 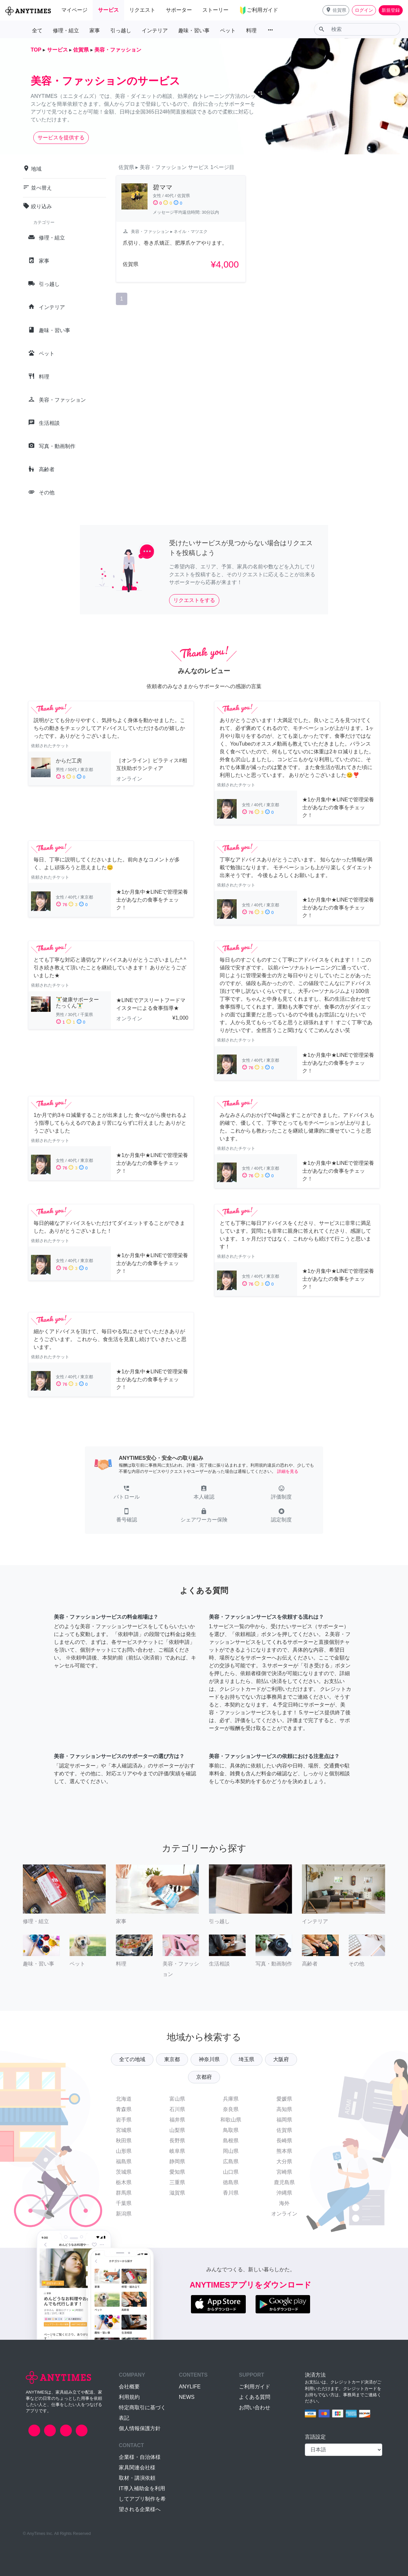 What do you see at coordinates (284, 2109) in the screenshot?
I see `高知県` at bounding box center [284, 2109].